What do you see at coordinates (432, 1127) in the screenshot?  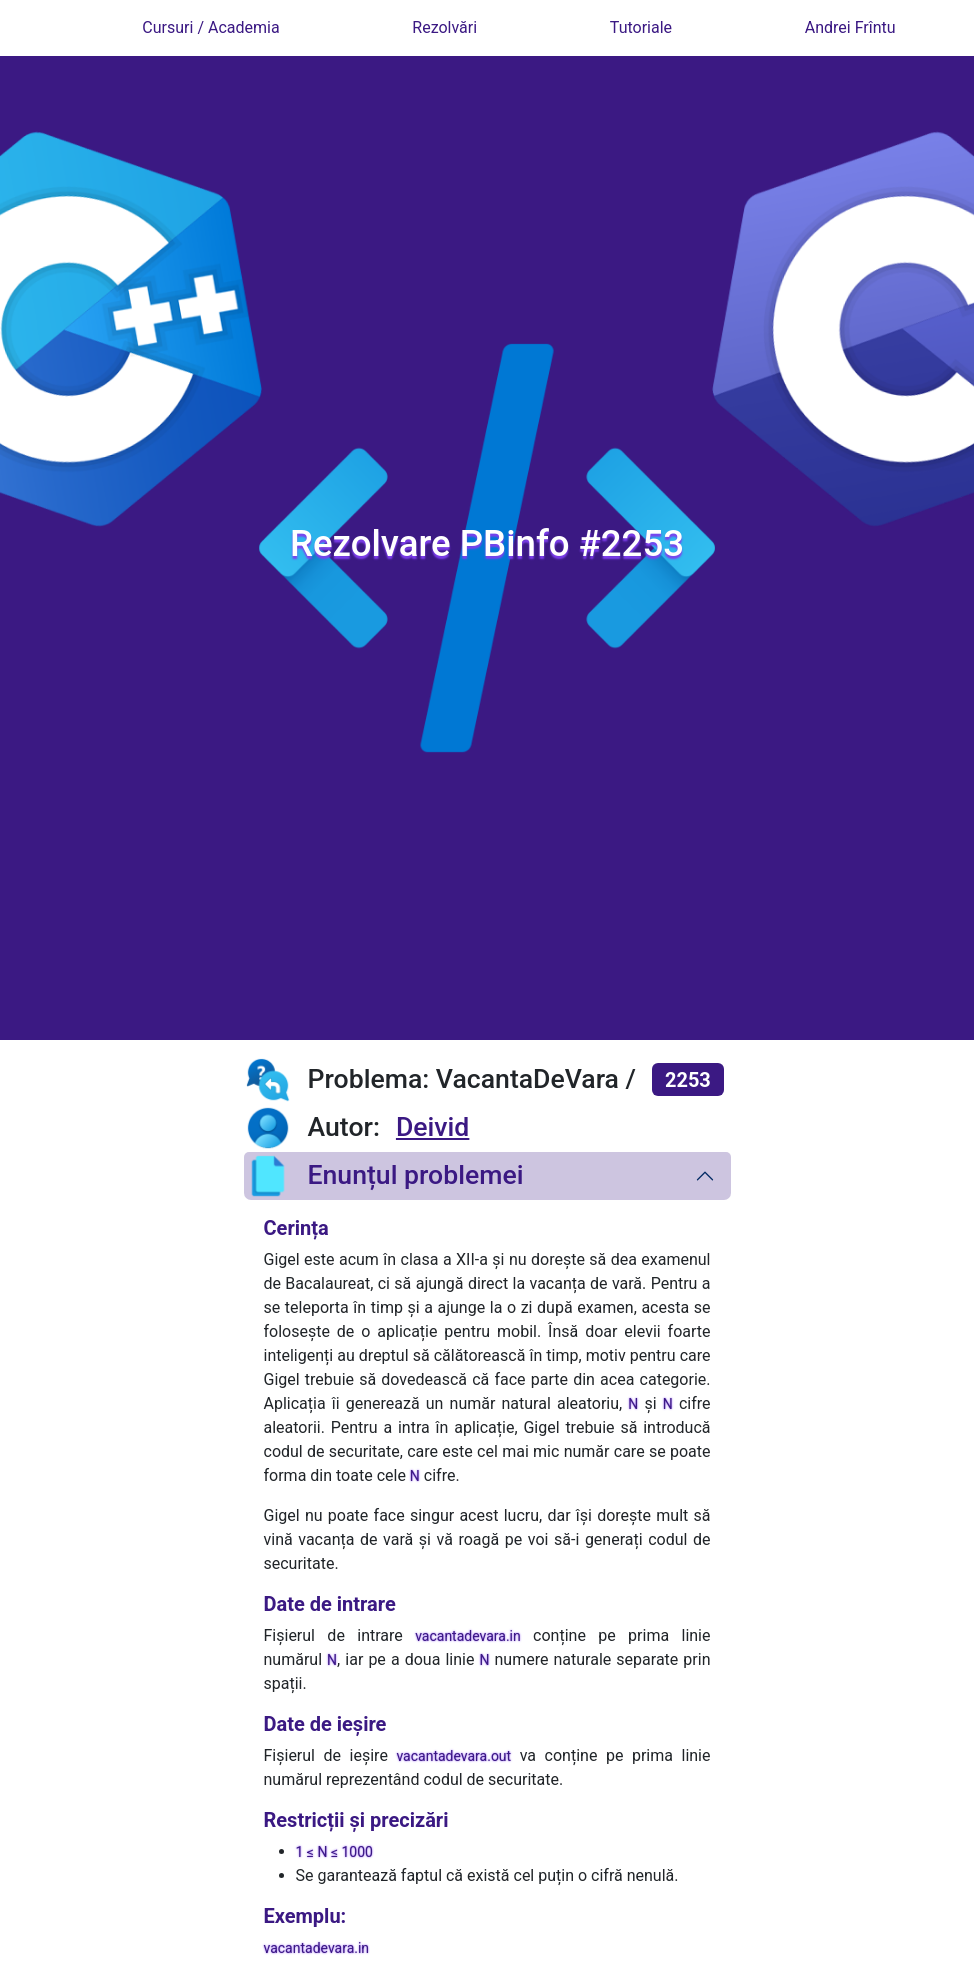 I see `Deivid` at bounding box center [432, 1127].